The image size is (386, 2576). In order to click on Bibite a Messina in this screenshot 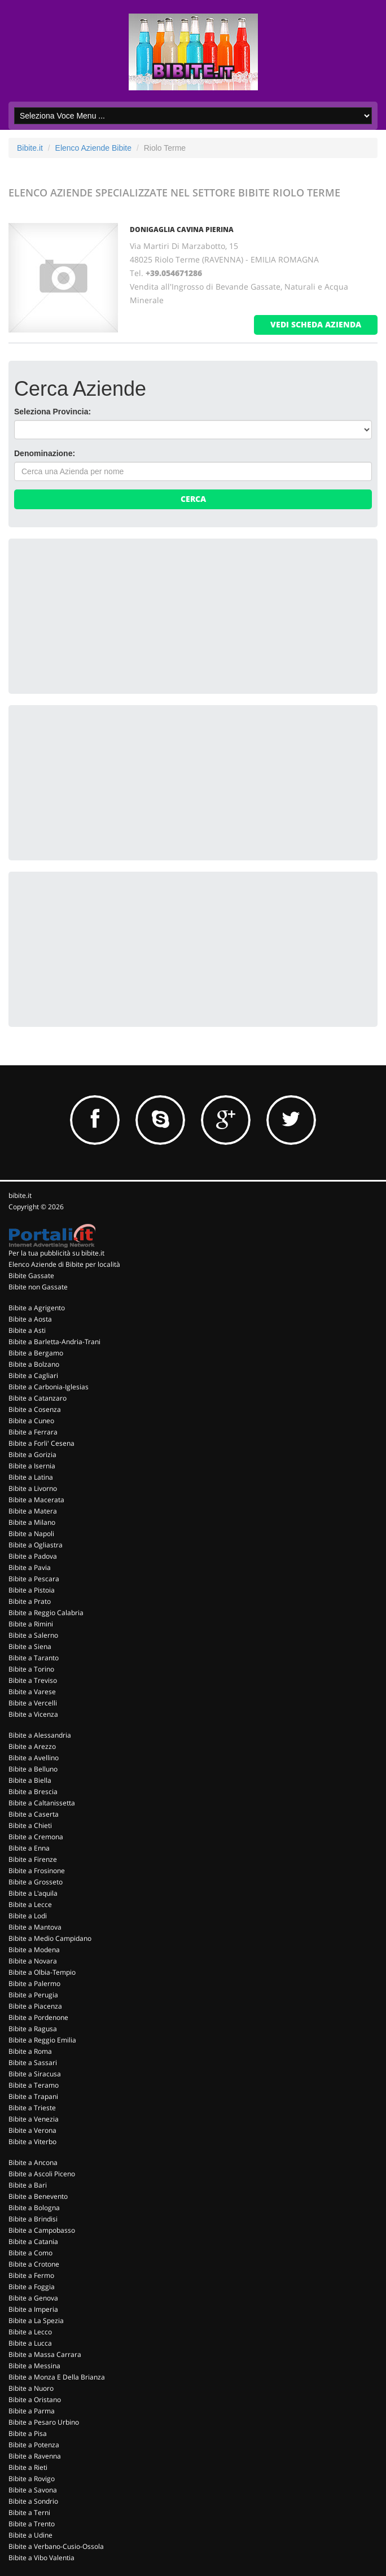, I will do `click(34, 2366)`.